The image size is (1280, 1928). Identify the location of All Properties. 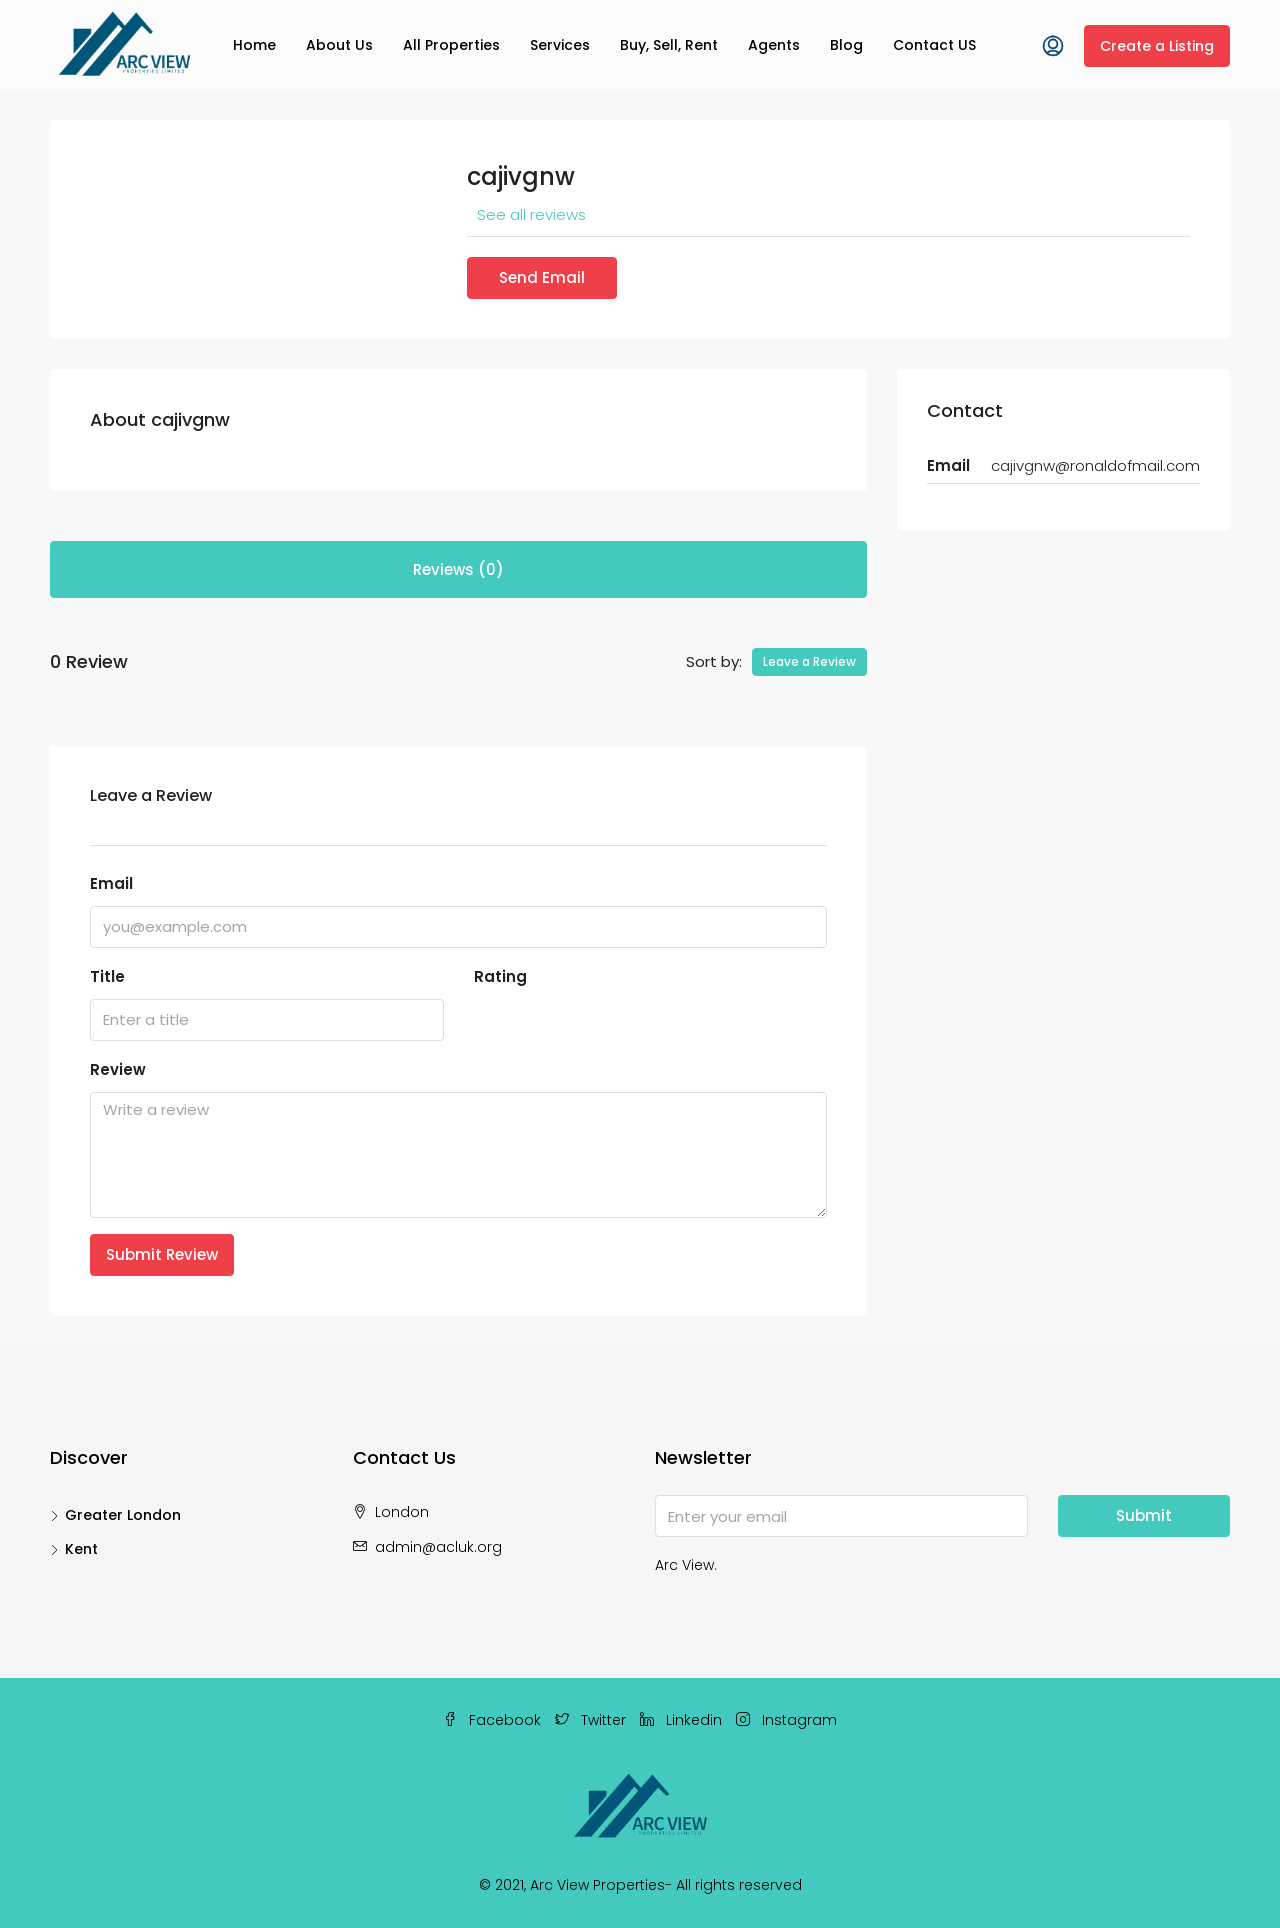
(451, 45).